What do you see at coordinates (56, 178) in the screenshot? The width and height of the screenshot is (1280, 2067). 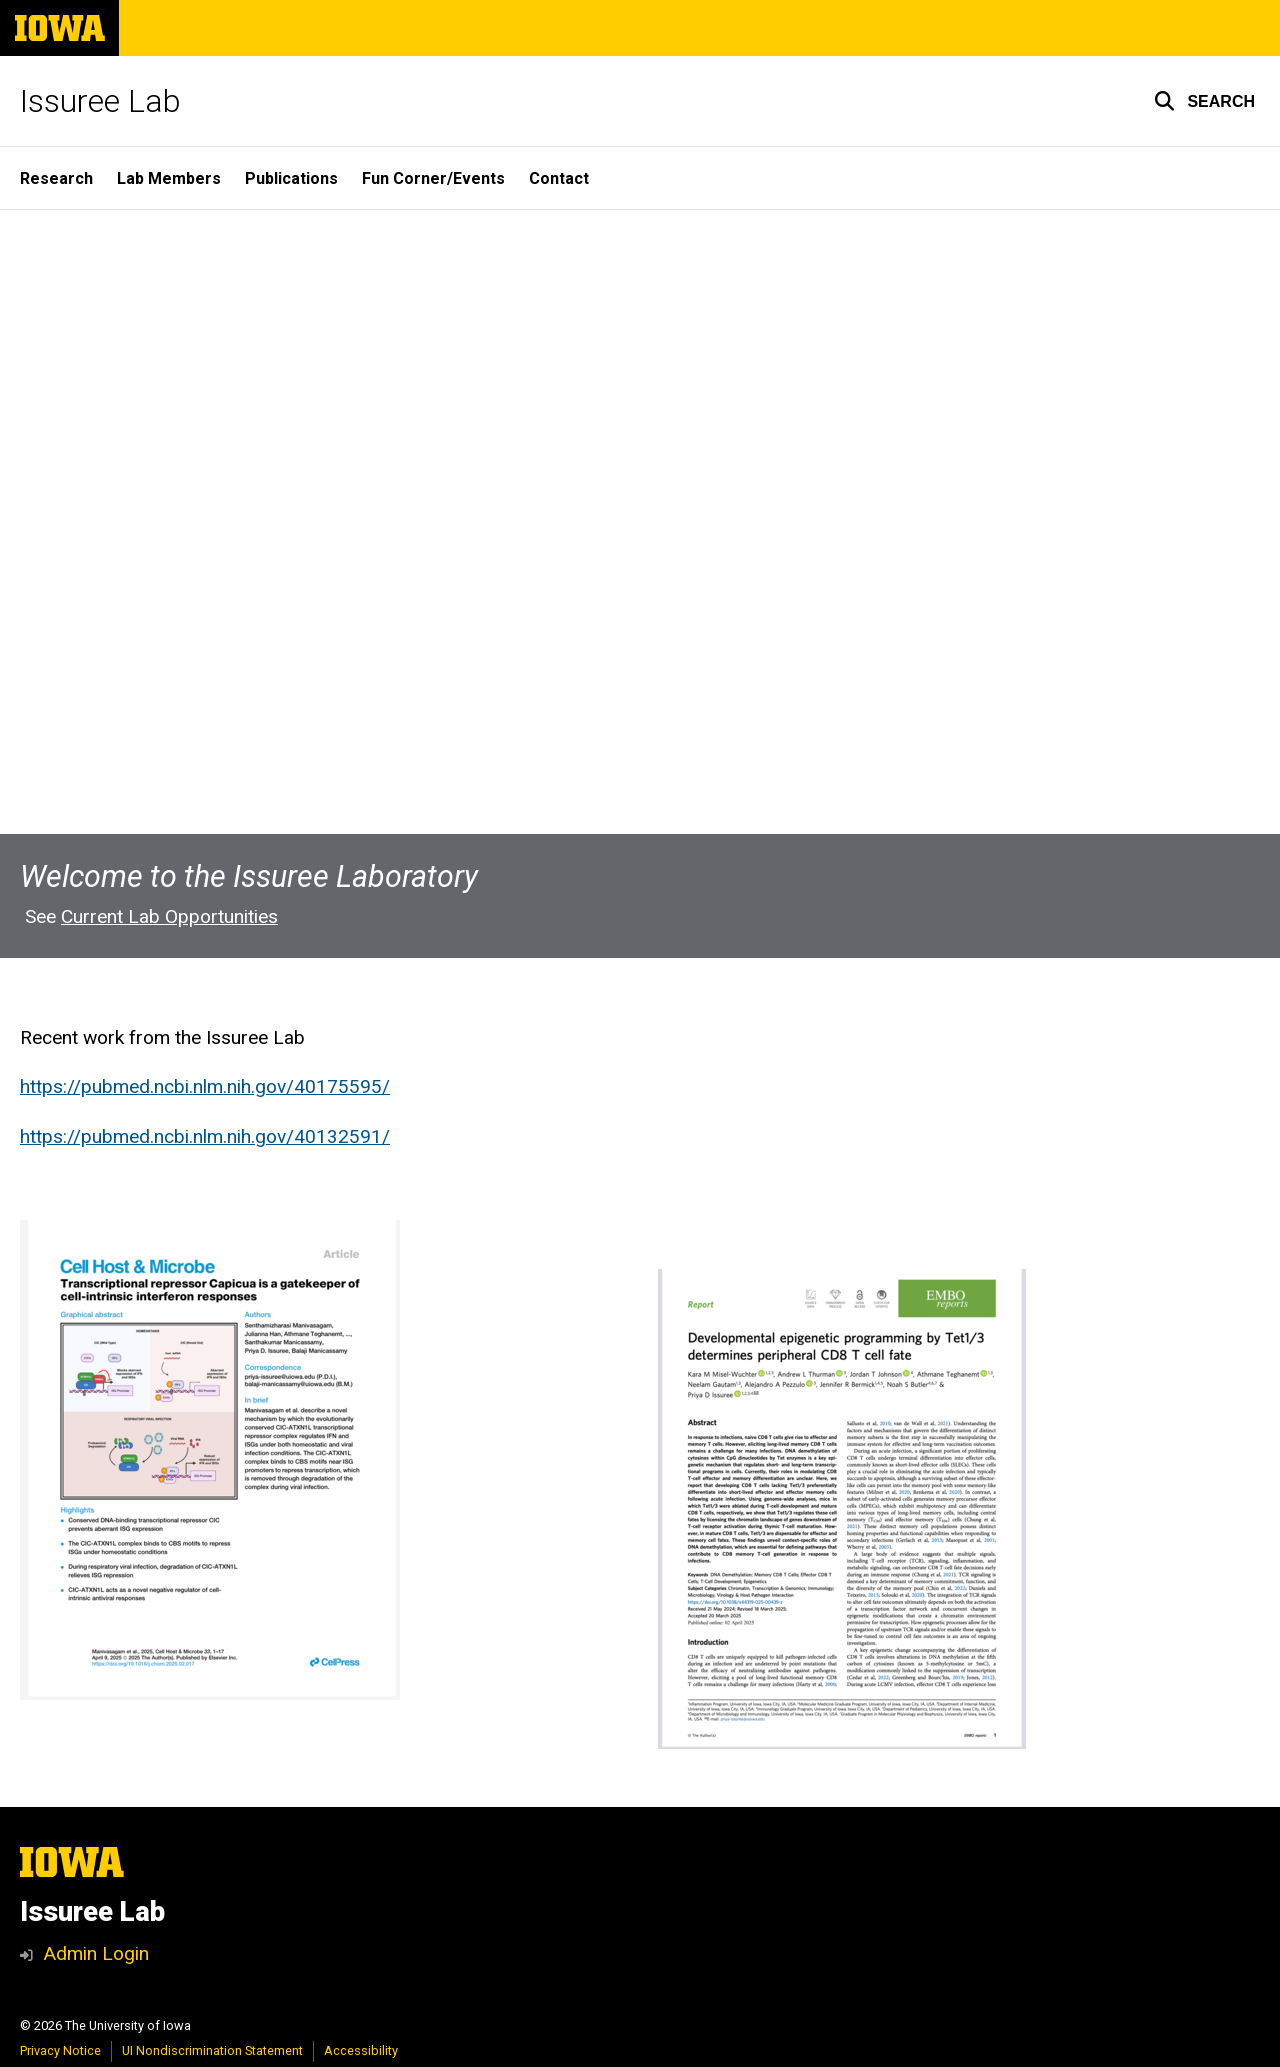 I see `Research` at bounding box center [56, 178].